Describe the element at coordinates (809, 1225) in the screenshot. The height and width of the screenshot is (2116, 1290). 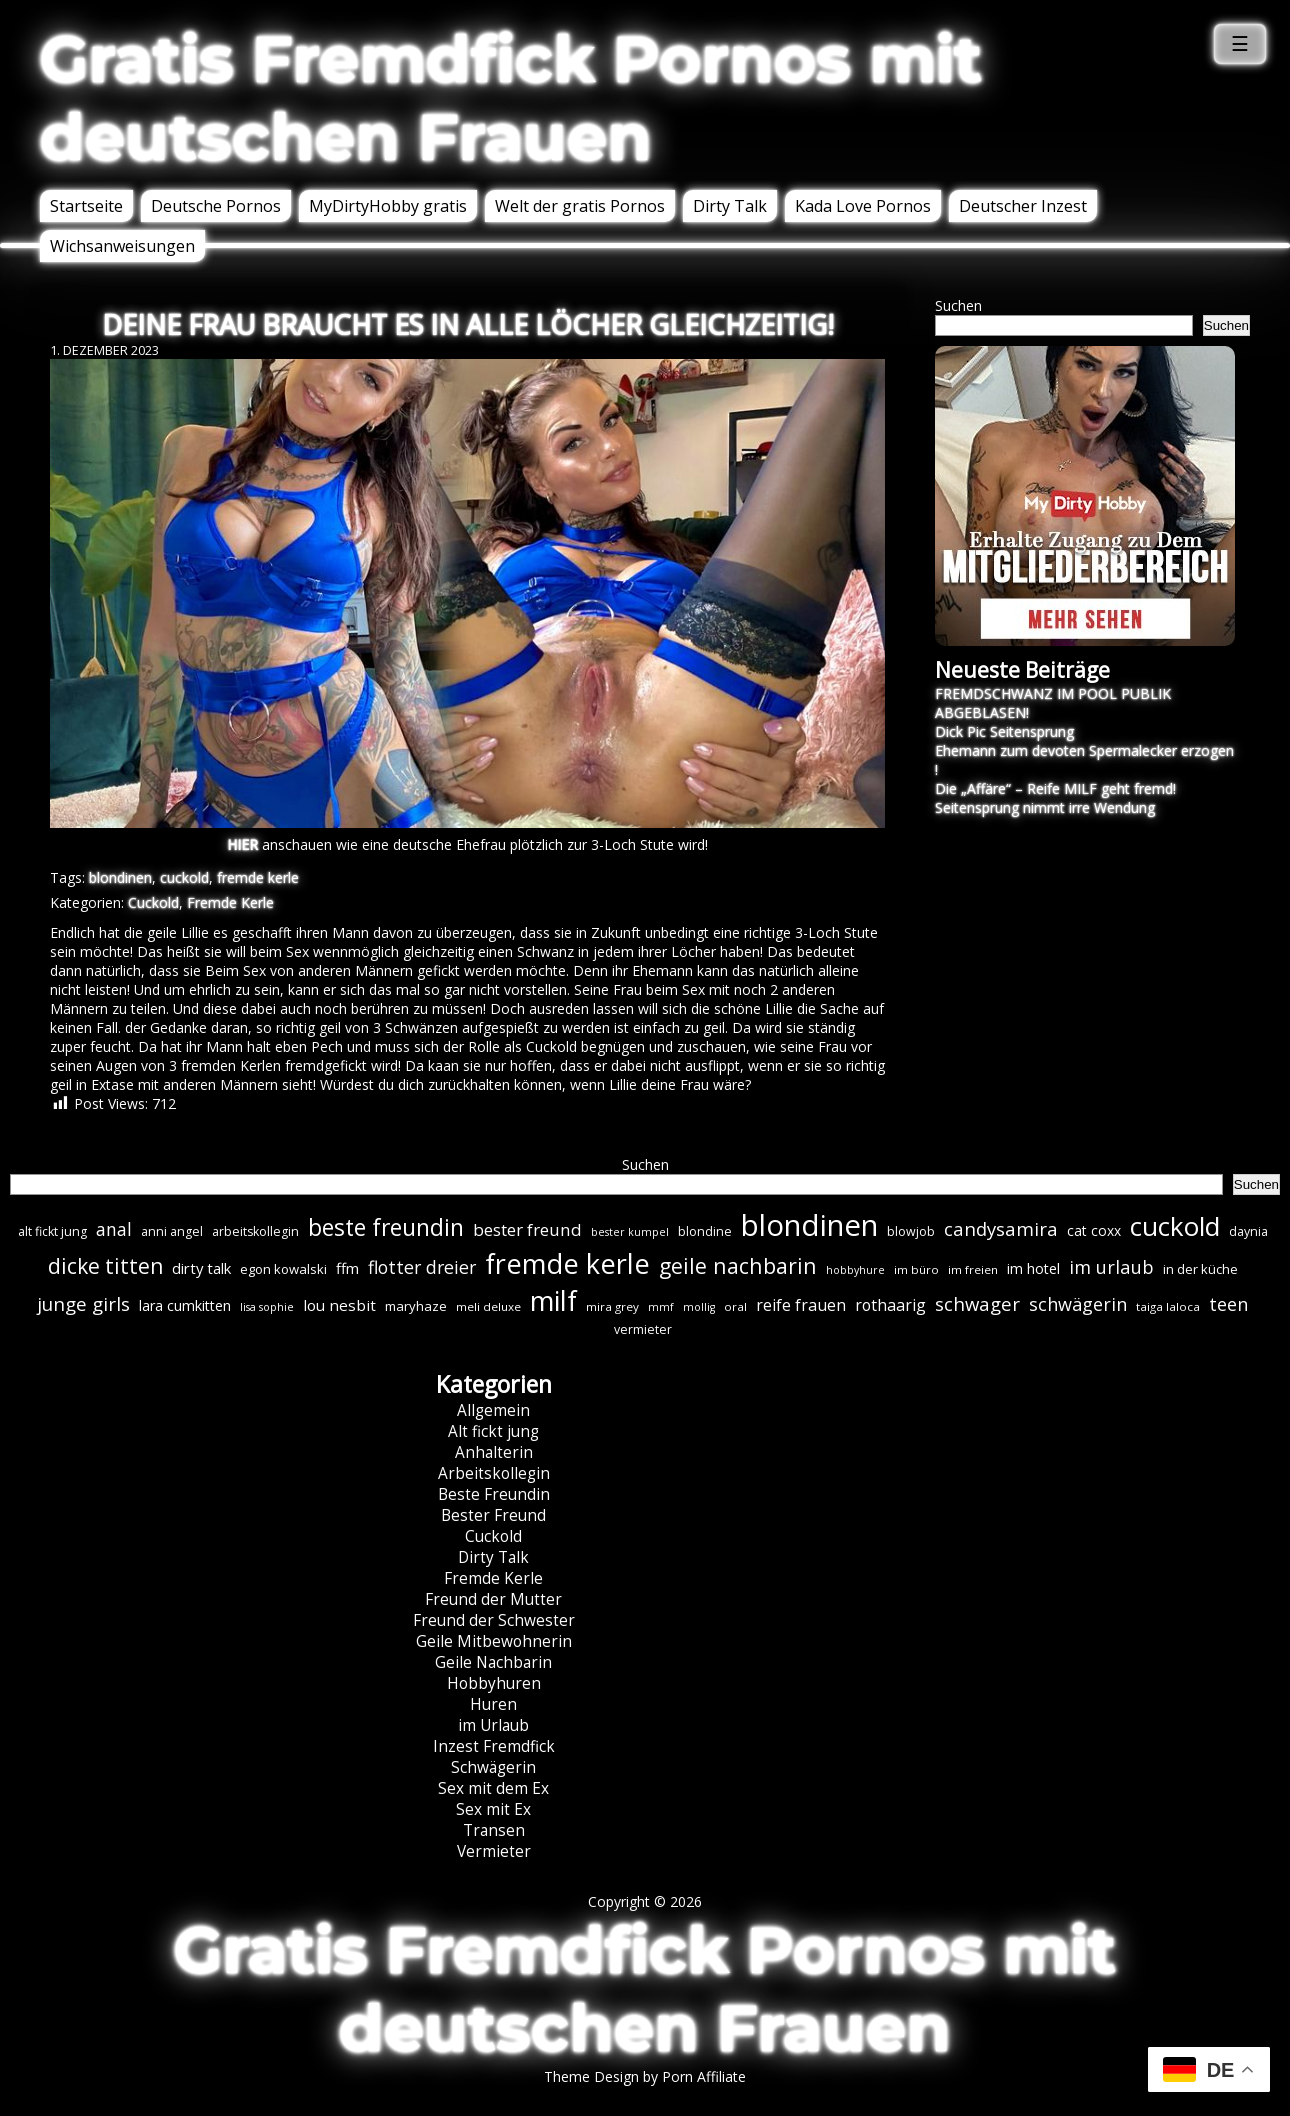
I see `blondinen [blondinen (124 Einträge)]` at that location.